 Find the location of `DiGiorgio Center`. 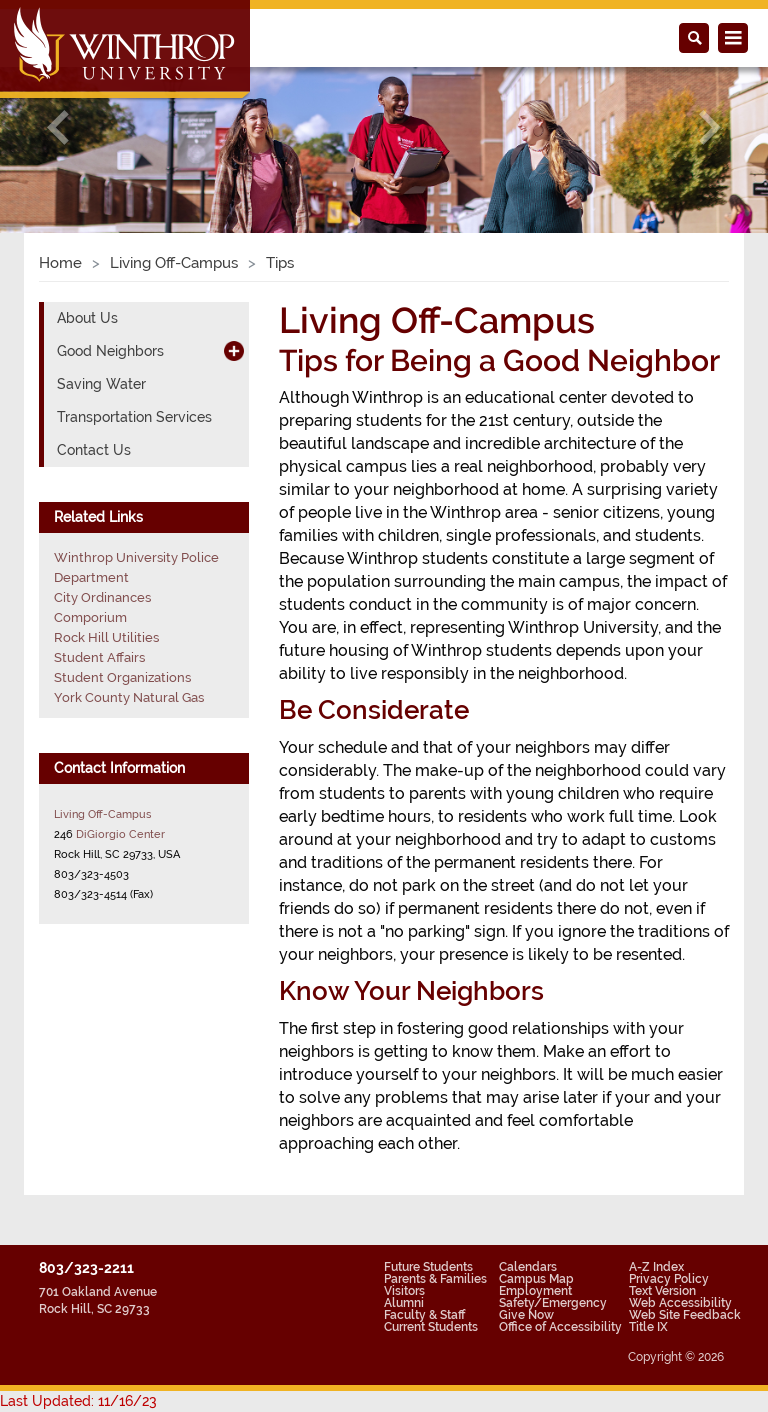

DiGiorgio Center is located at coordinates (120, 834).